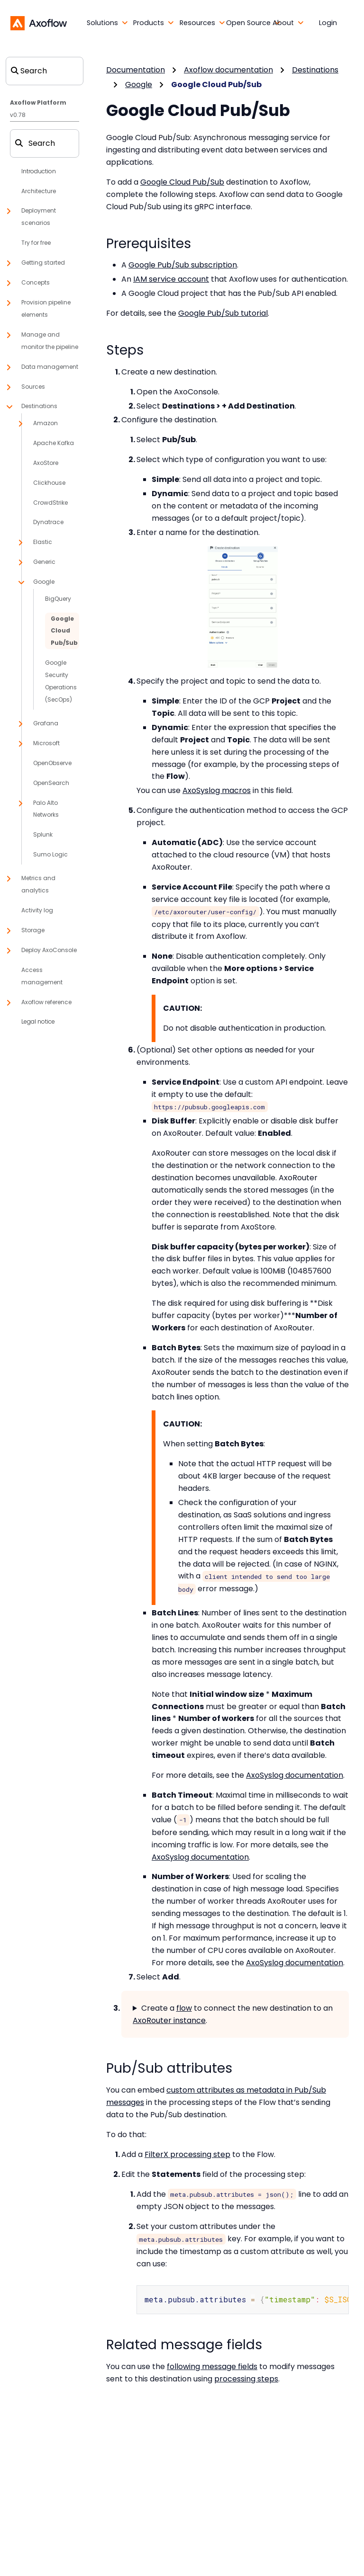 The width and height of the screenshot is (364, 2576). What do you see at coordinates (182, 264) in the screenshot?
I see `Google Pub/Sub subscription` at bounding box center [182, 264].